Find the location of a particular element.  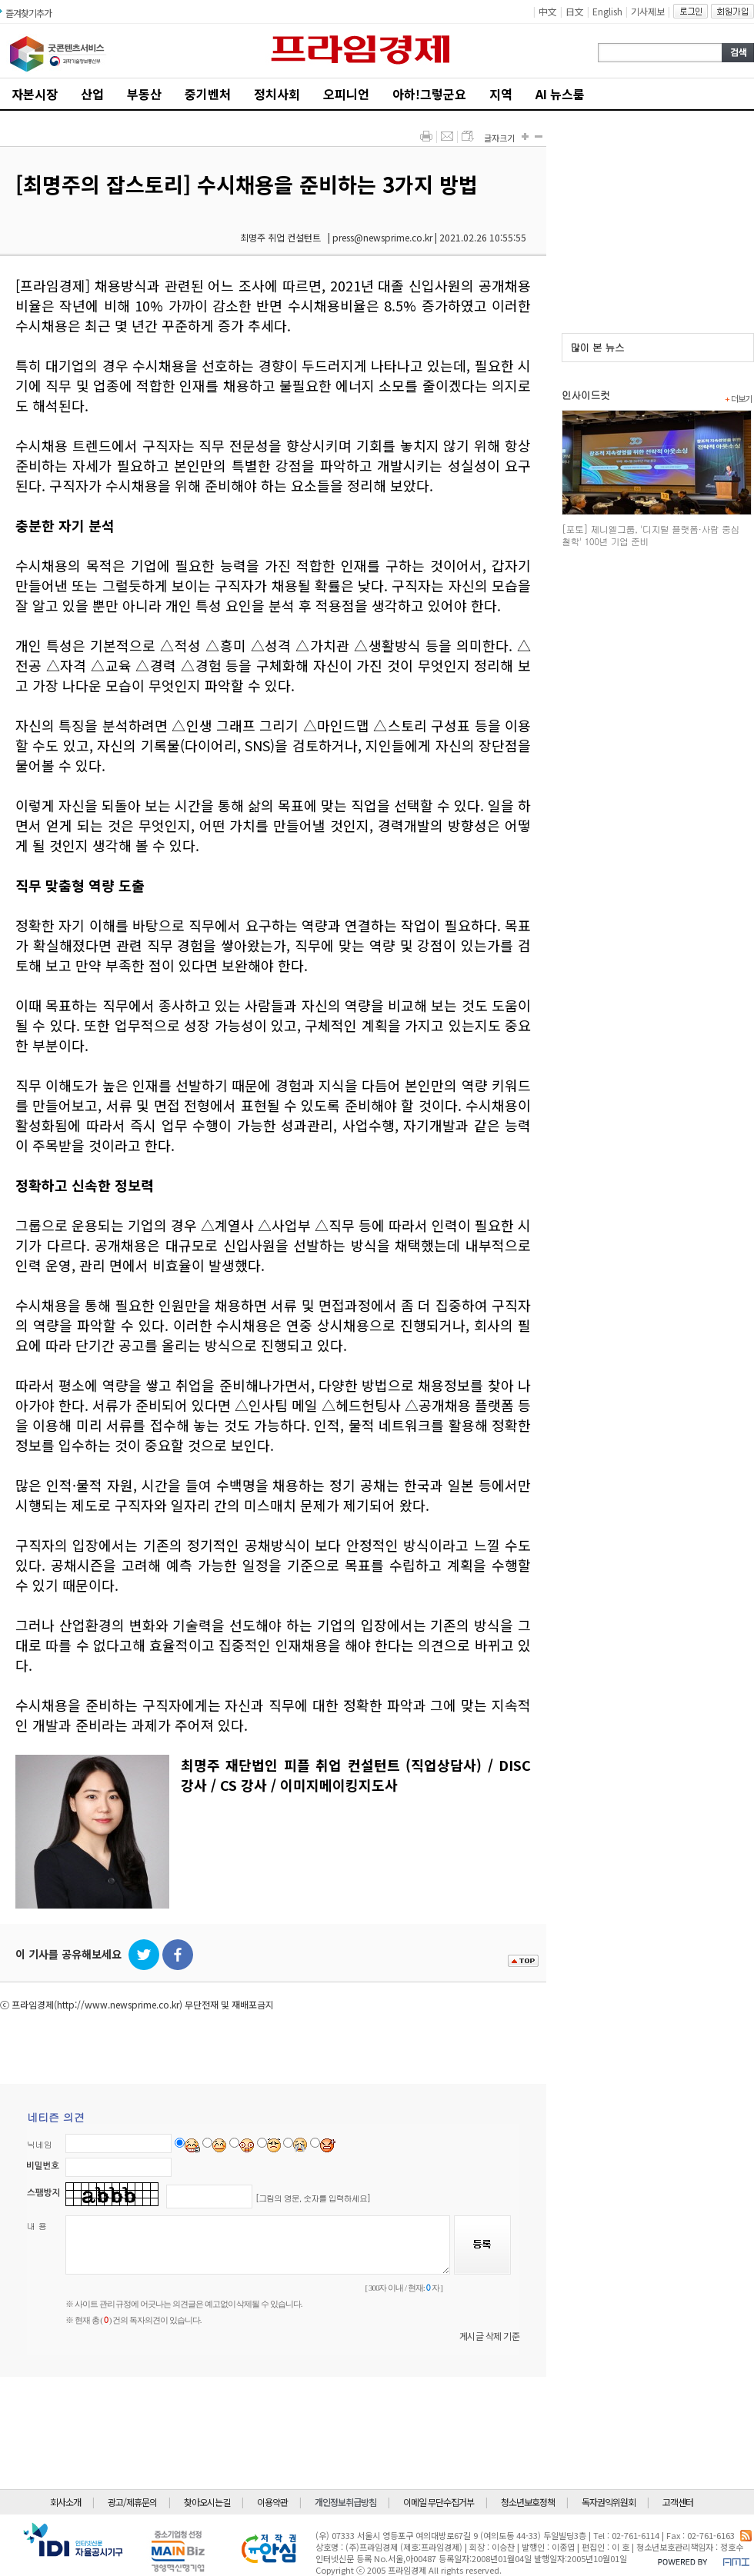

中文 is located at coordinates (548, 11).